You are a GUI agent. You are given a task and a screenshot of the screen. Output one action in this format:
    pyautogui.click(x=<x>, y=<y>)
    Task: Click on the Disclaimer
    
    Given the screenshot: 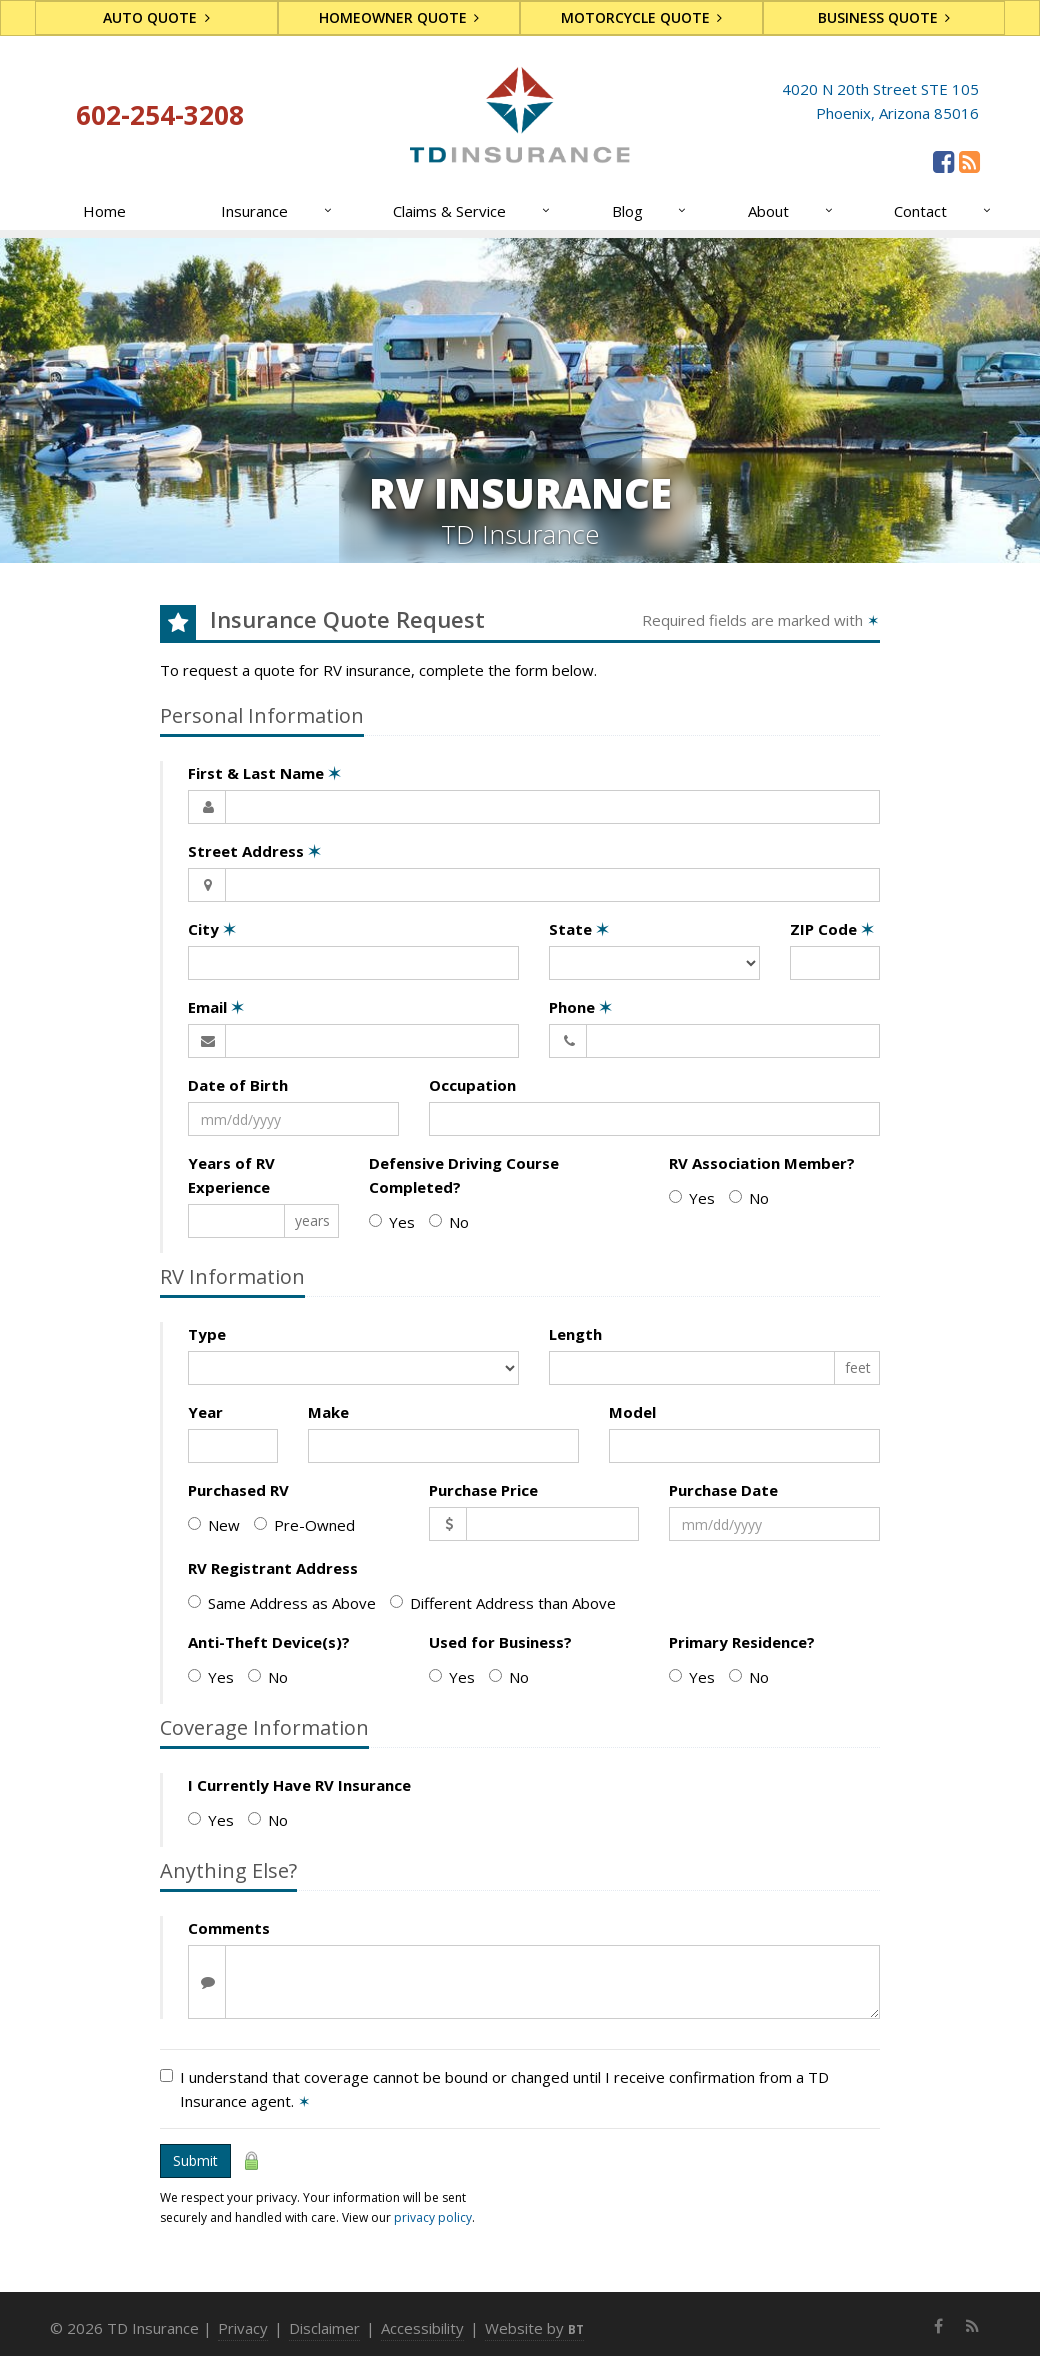 What is the action you would take?
    pyautogui.click(x=324, y=2328)
    